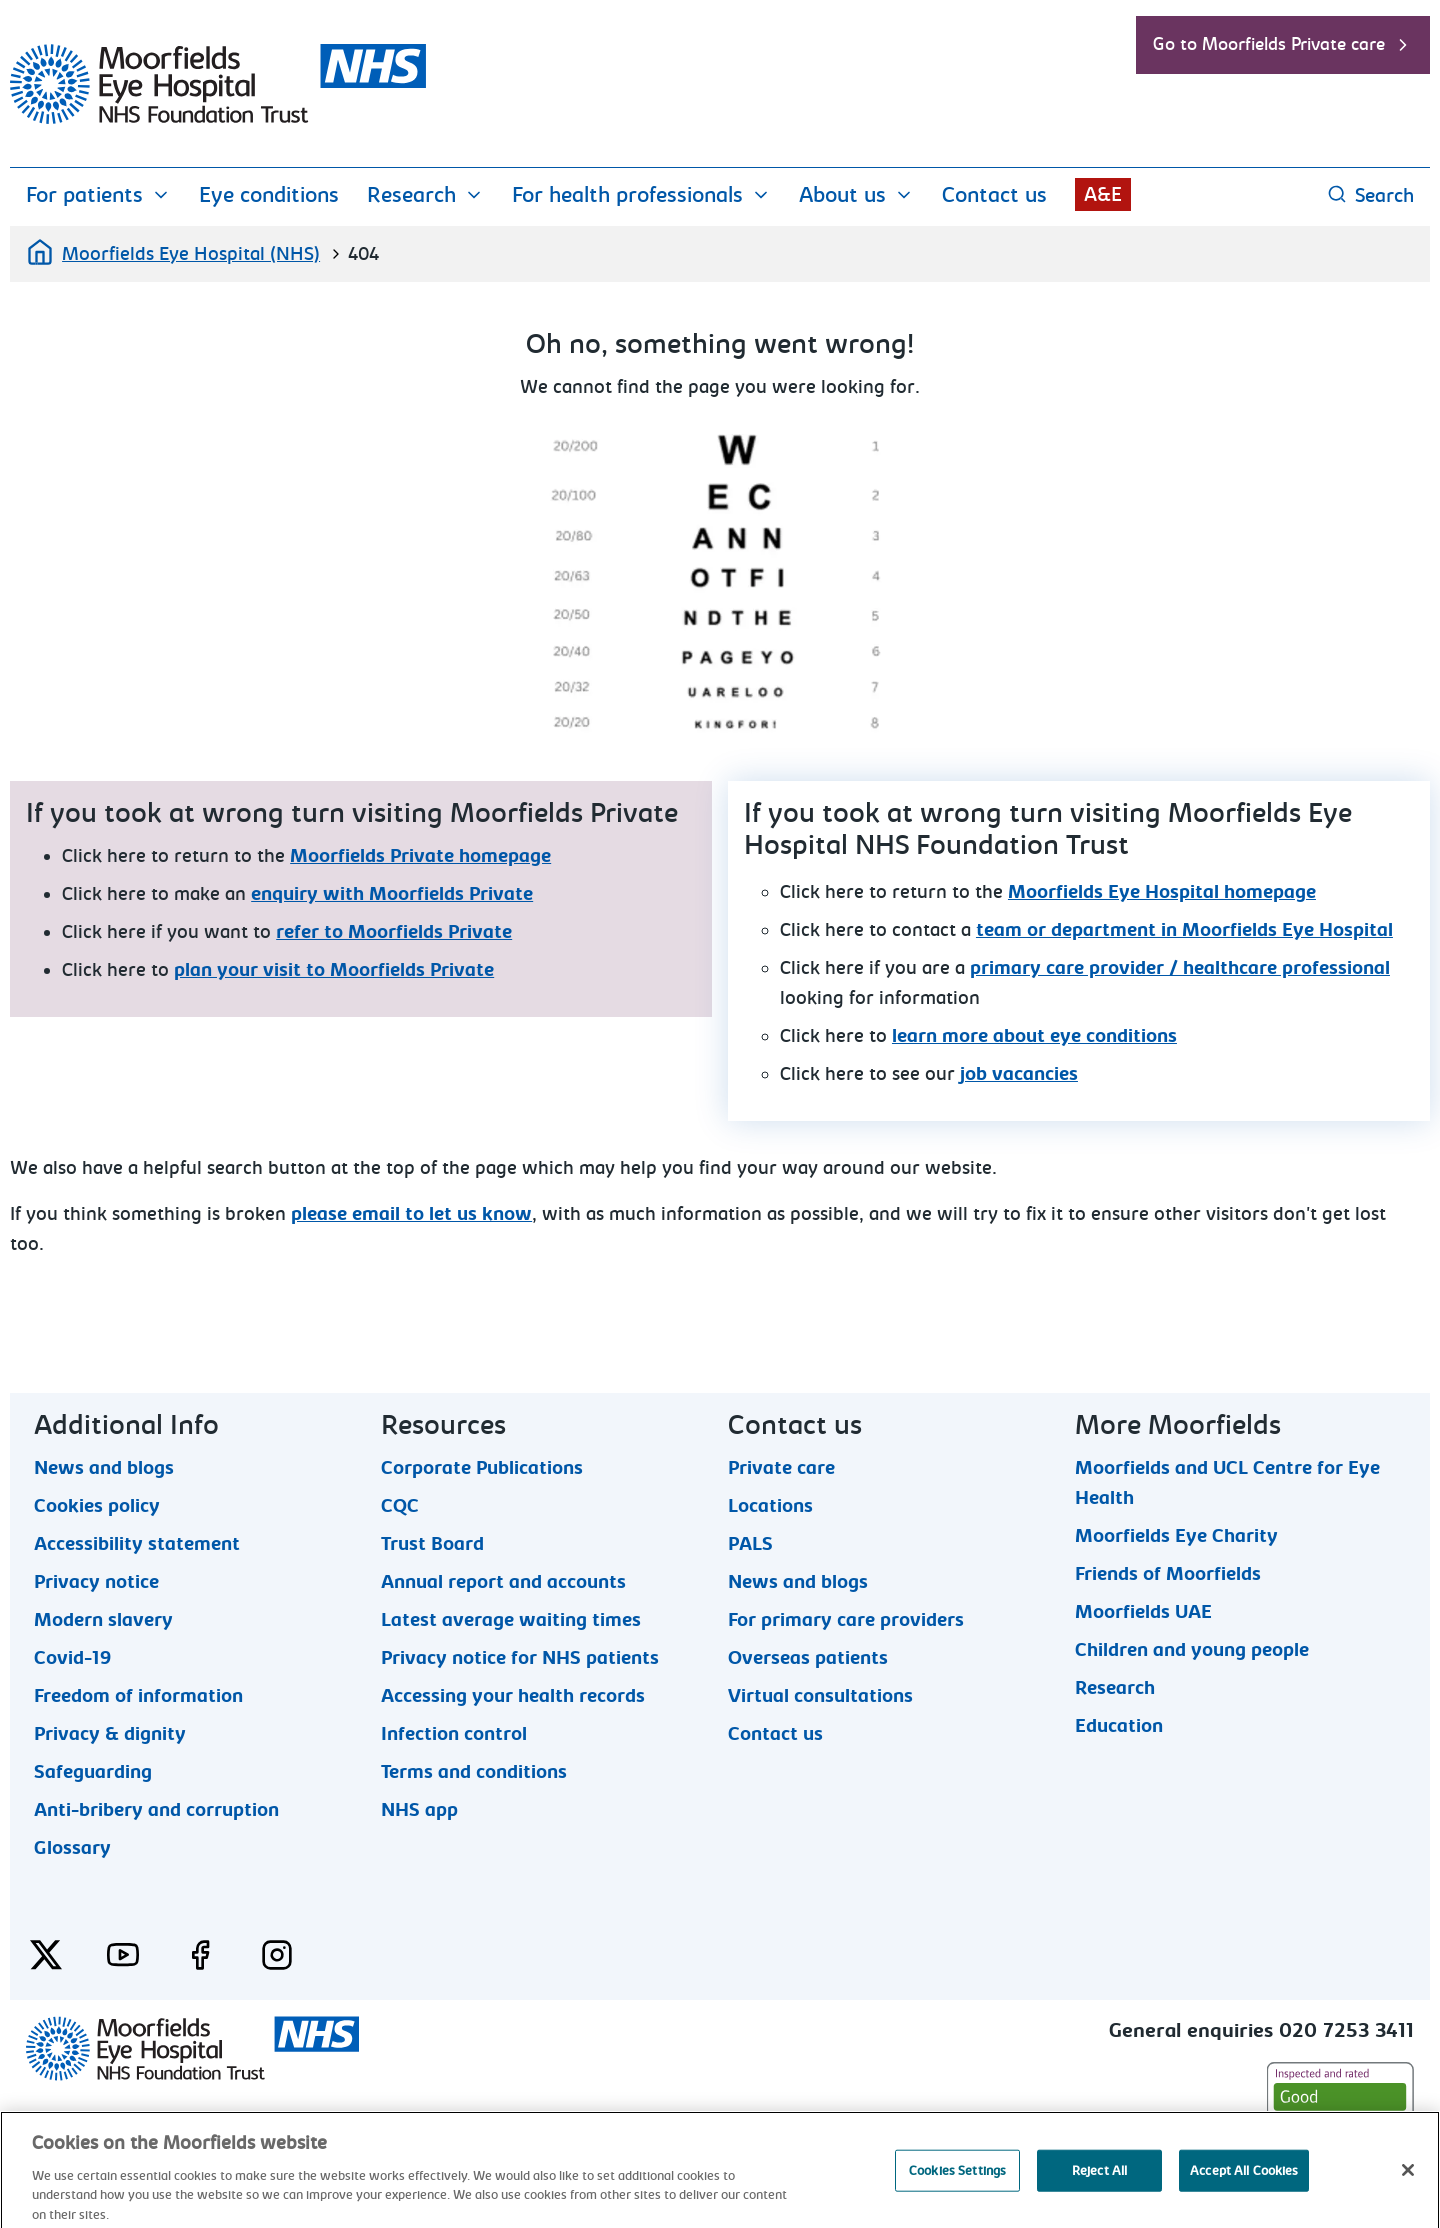 This screenshot has width=1440, height=2228. What do you see at coordinates (1119, 1725) in the screenshot?
I see `Education` at bounding box center [1119, 1725].